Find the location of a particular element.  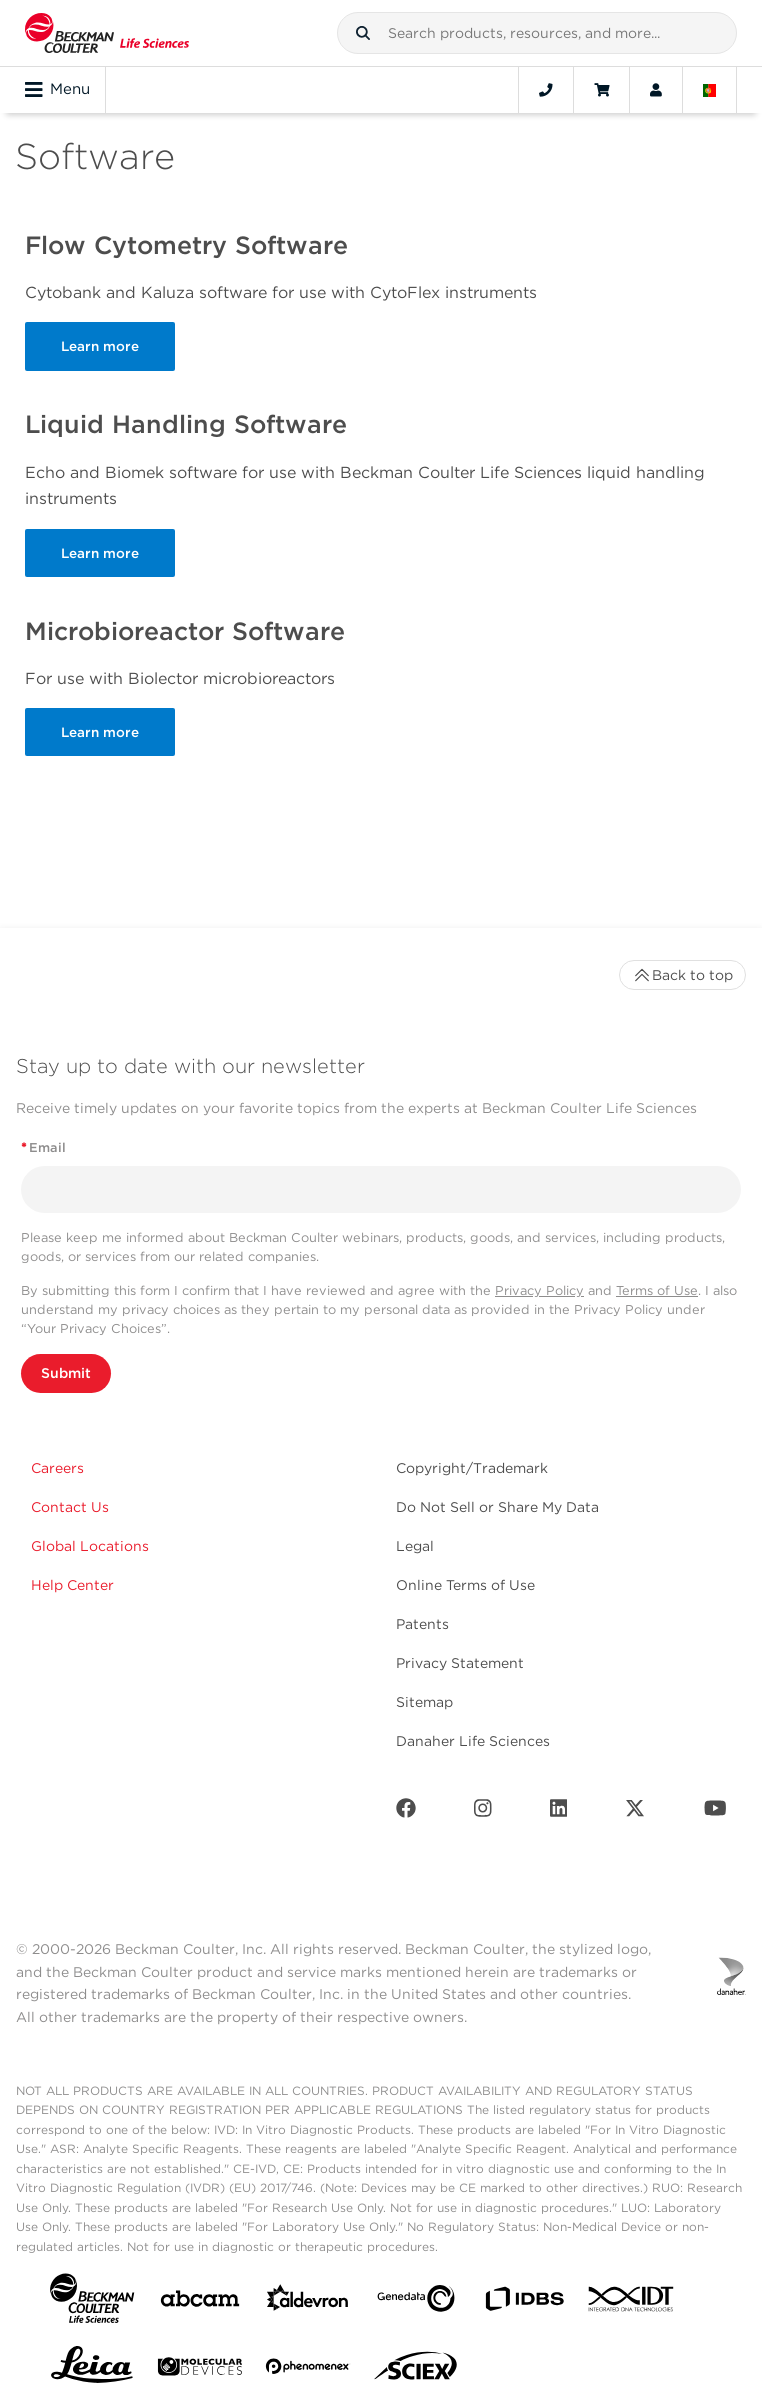

Menu [Toggle navigation] is located at coordinates (57, 90).